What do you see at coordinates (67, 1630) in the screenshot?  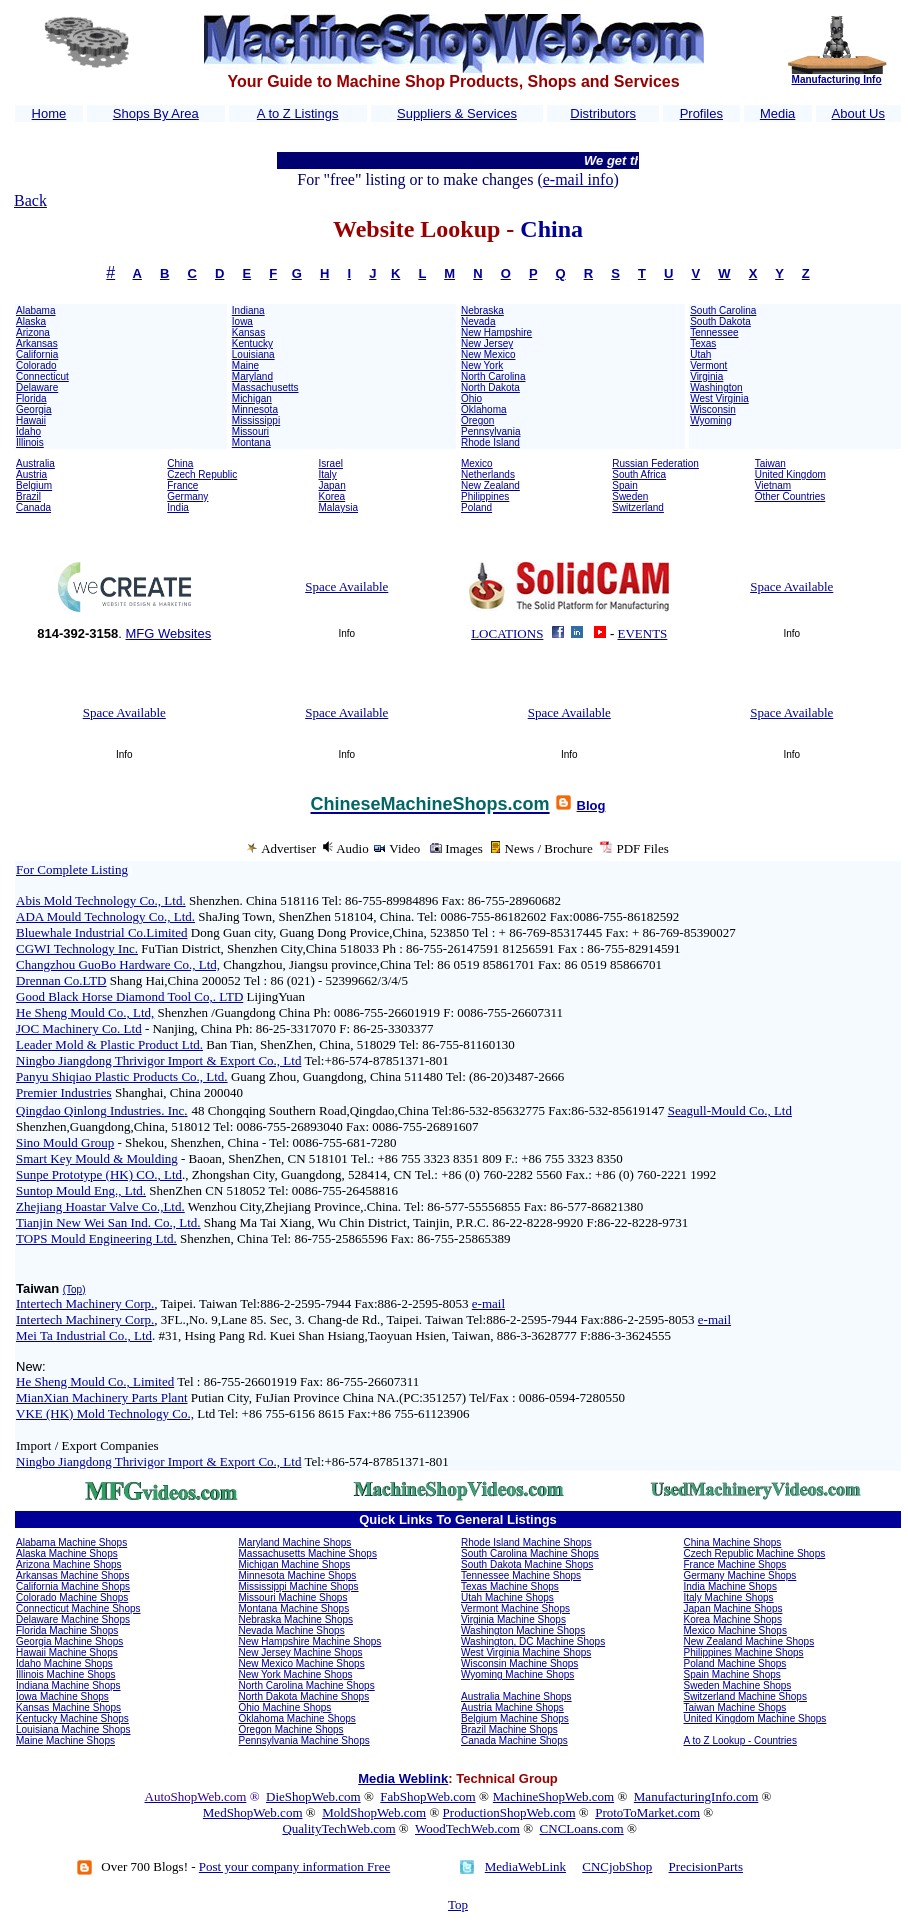 I see `Florida Machine Shops` at bounding box center [67, 1630].